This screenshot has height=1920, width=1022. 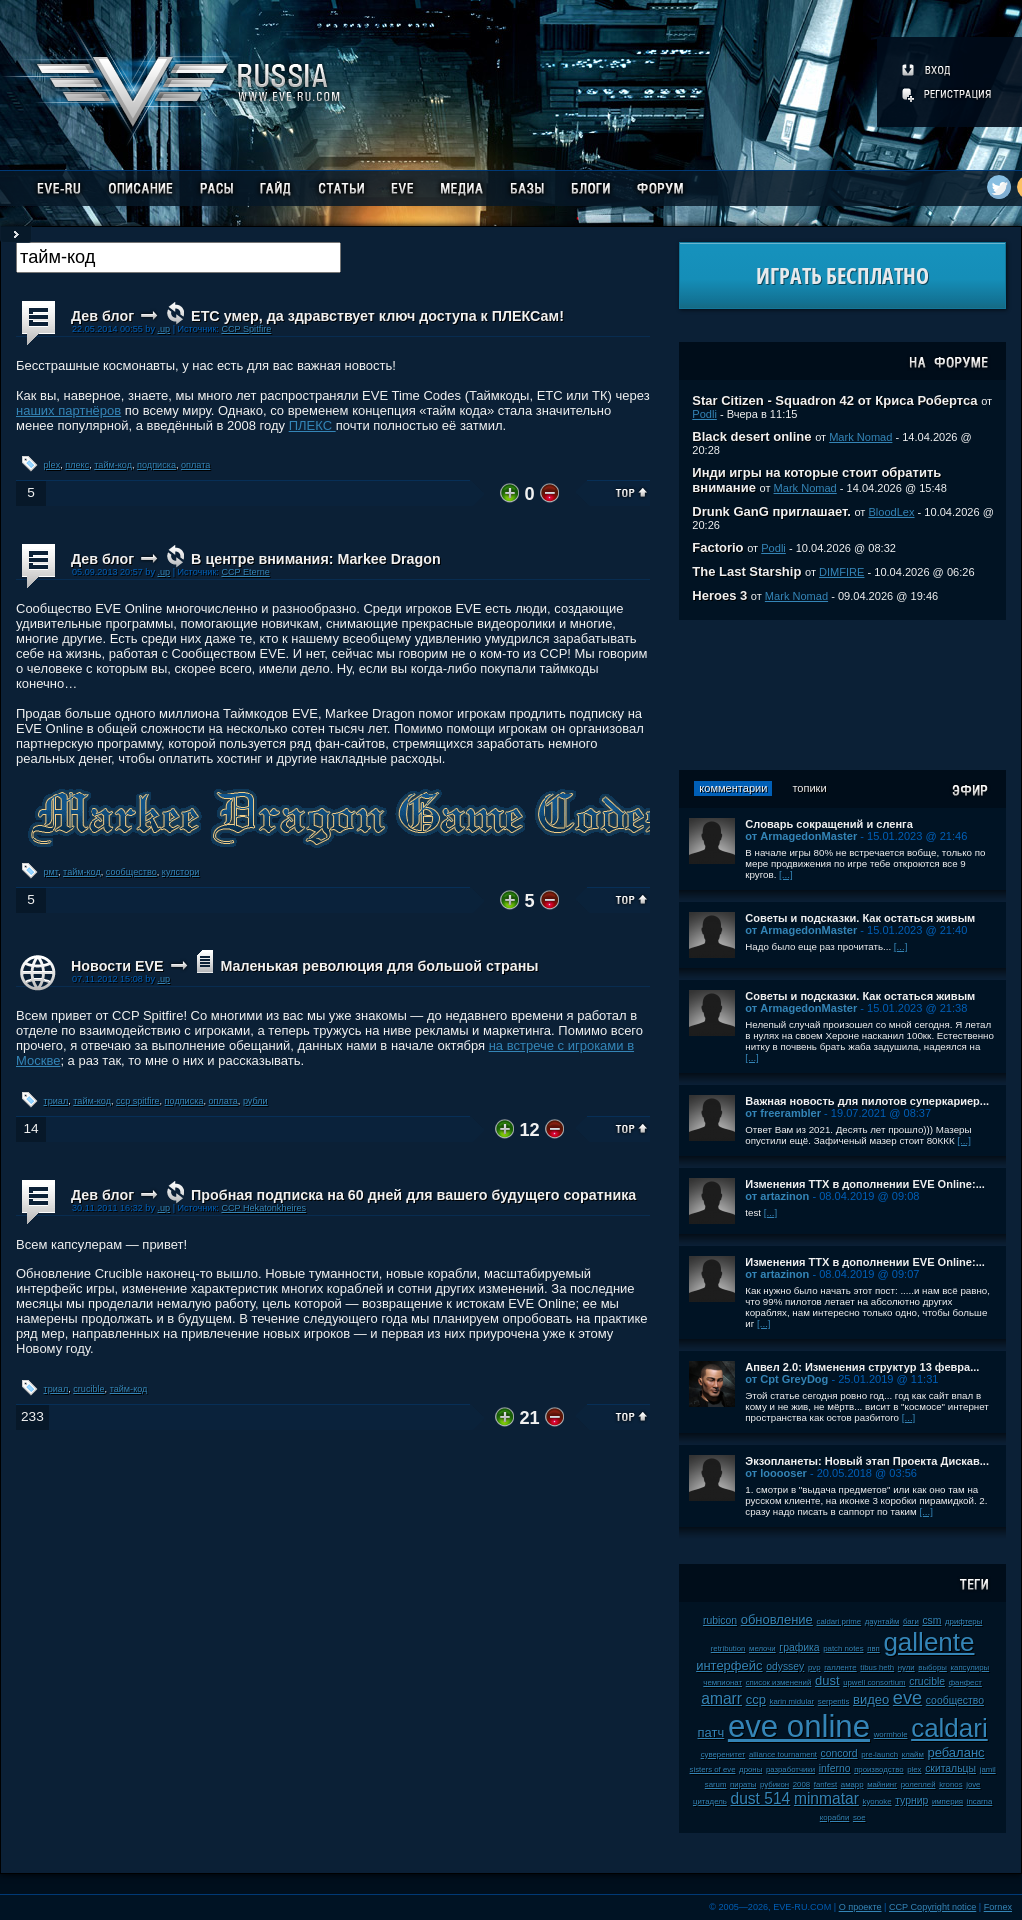 What do you see at coordinates (874, 1682) in the screenshot?
I see `upwell consortium` at bounding box center [874, 1682].